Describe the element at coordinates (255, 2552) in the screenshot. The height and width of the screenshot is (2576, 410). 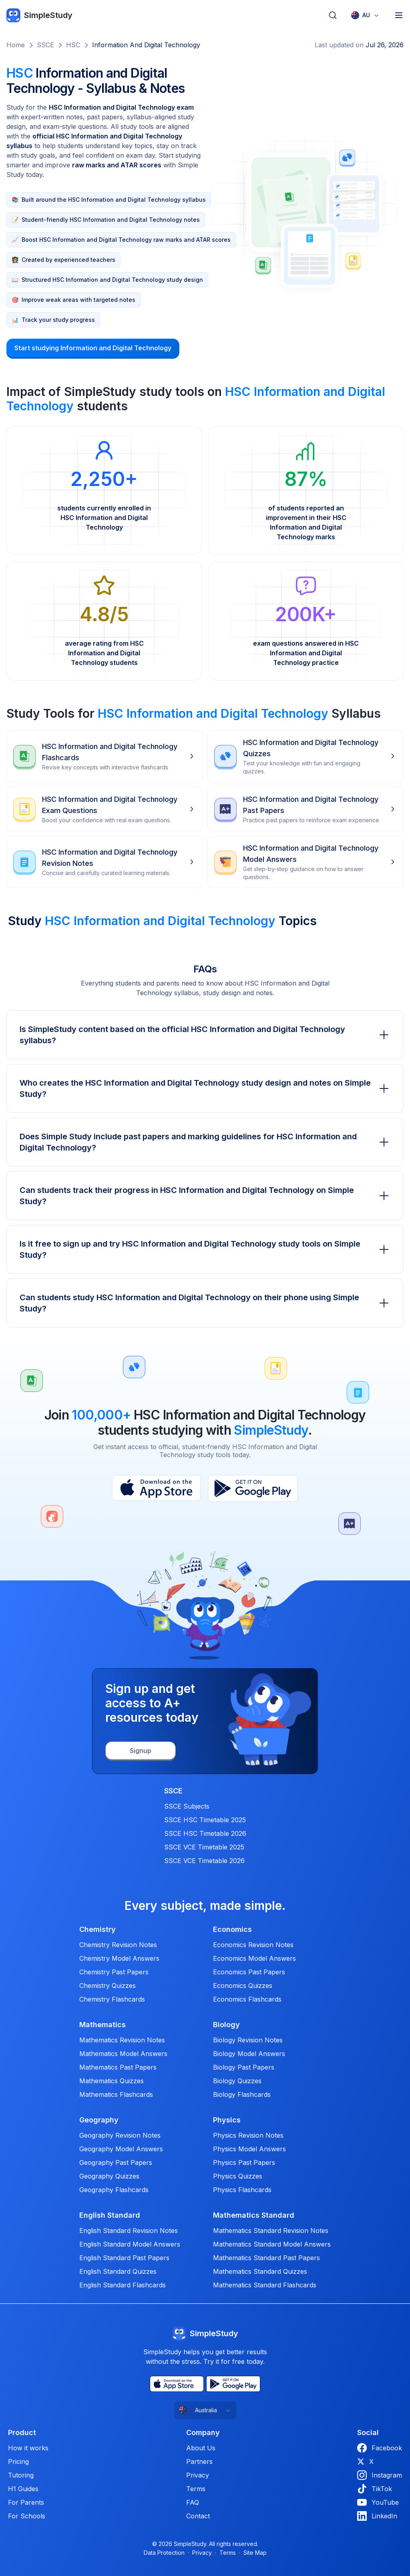
I see `Site Map` at that location.